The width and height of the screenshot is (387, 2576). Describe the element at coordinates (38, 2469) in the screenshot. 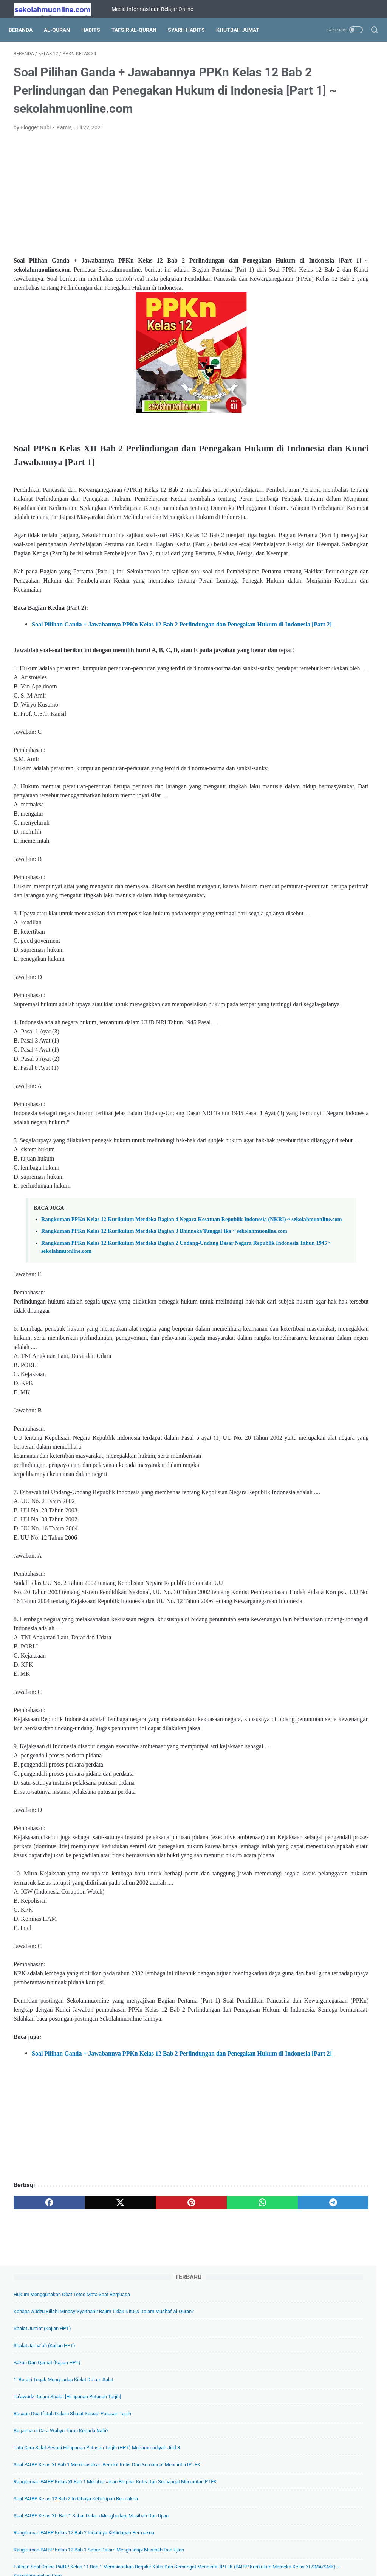

I see `[facebook]` at that location.